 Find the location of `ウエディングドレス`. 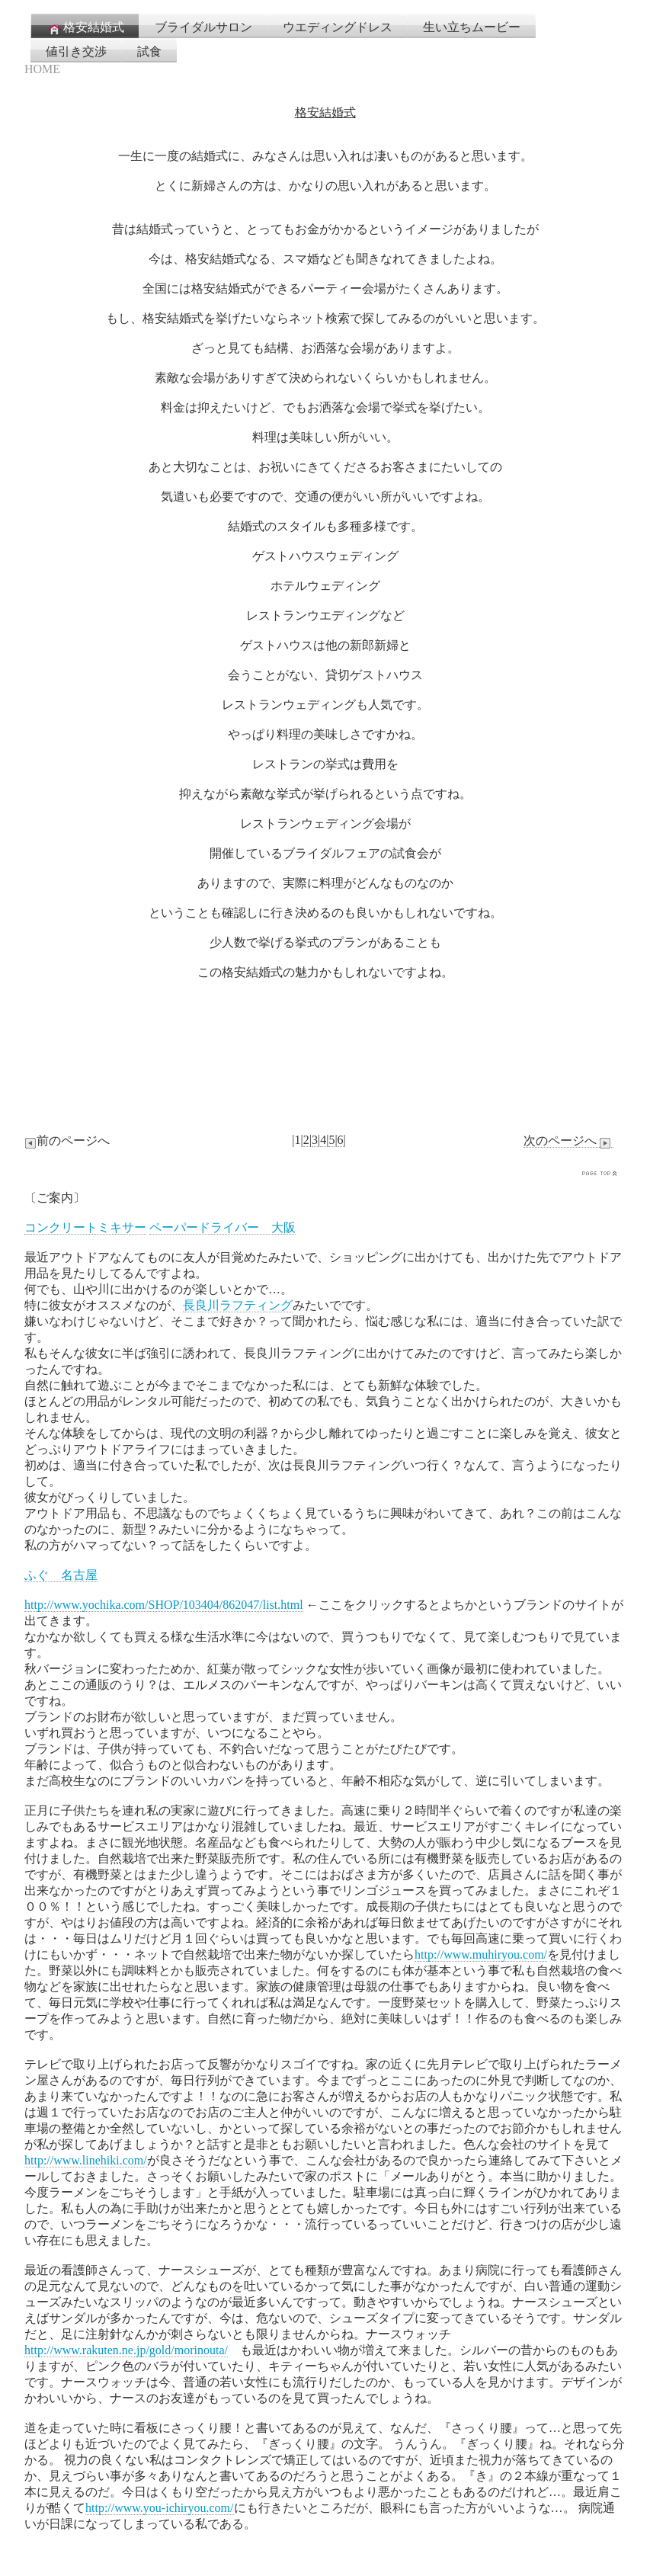

ウエディングドレス is located at coordinates (337, 27).